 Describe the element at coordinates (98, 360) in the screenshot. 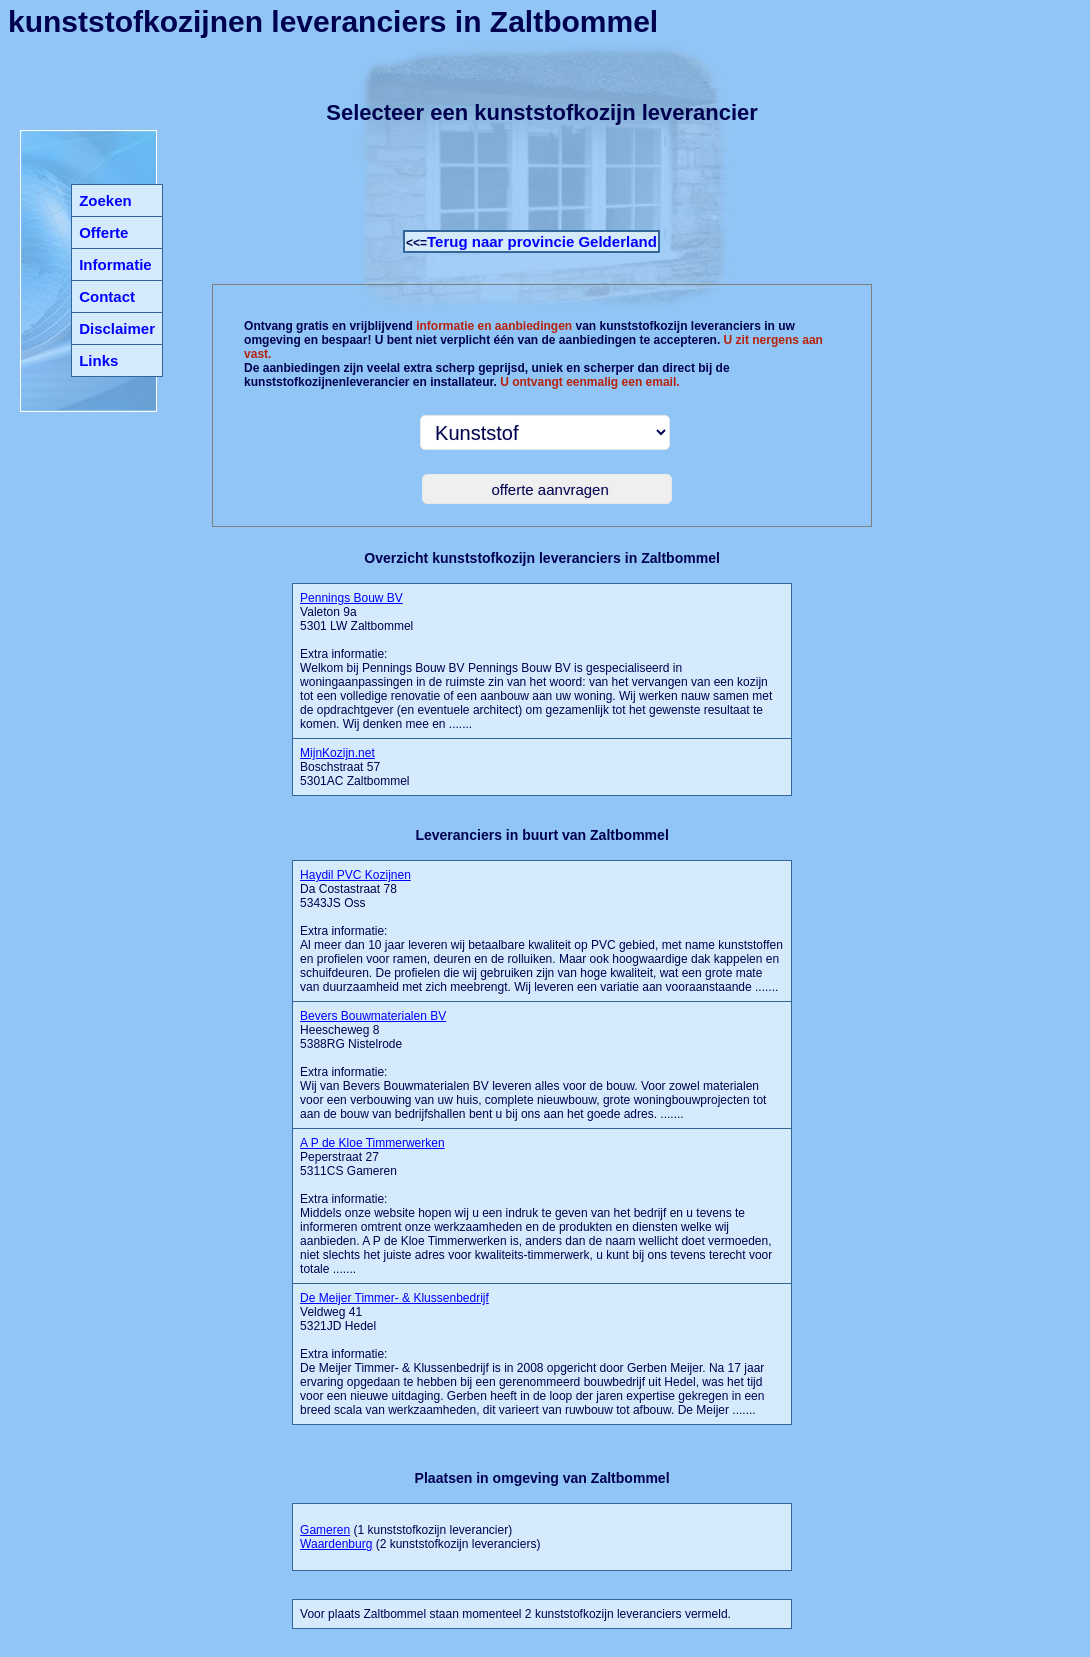

I see `Links` at that location.